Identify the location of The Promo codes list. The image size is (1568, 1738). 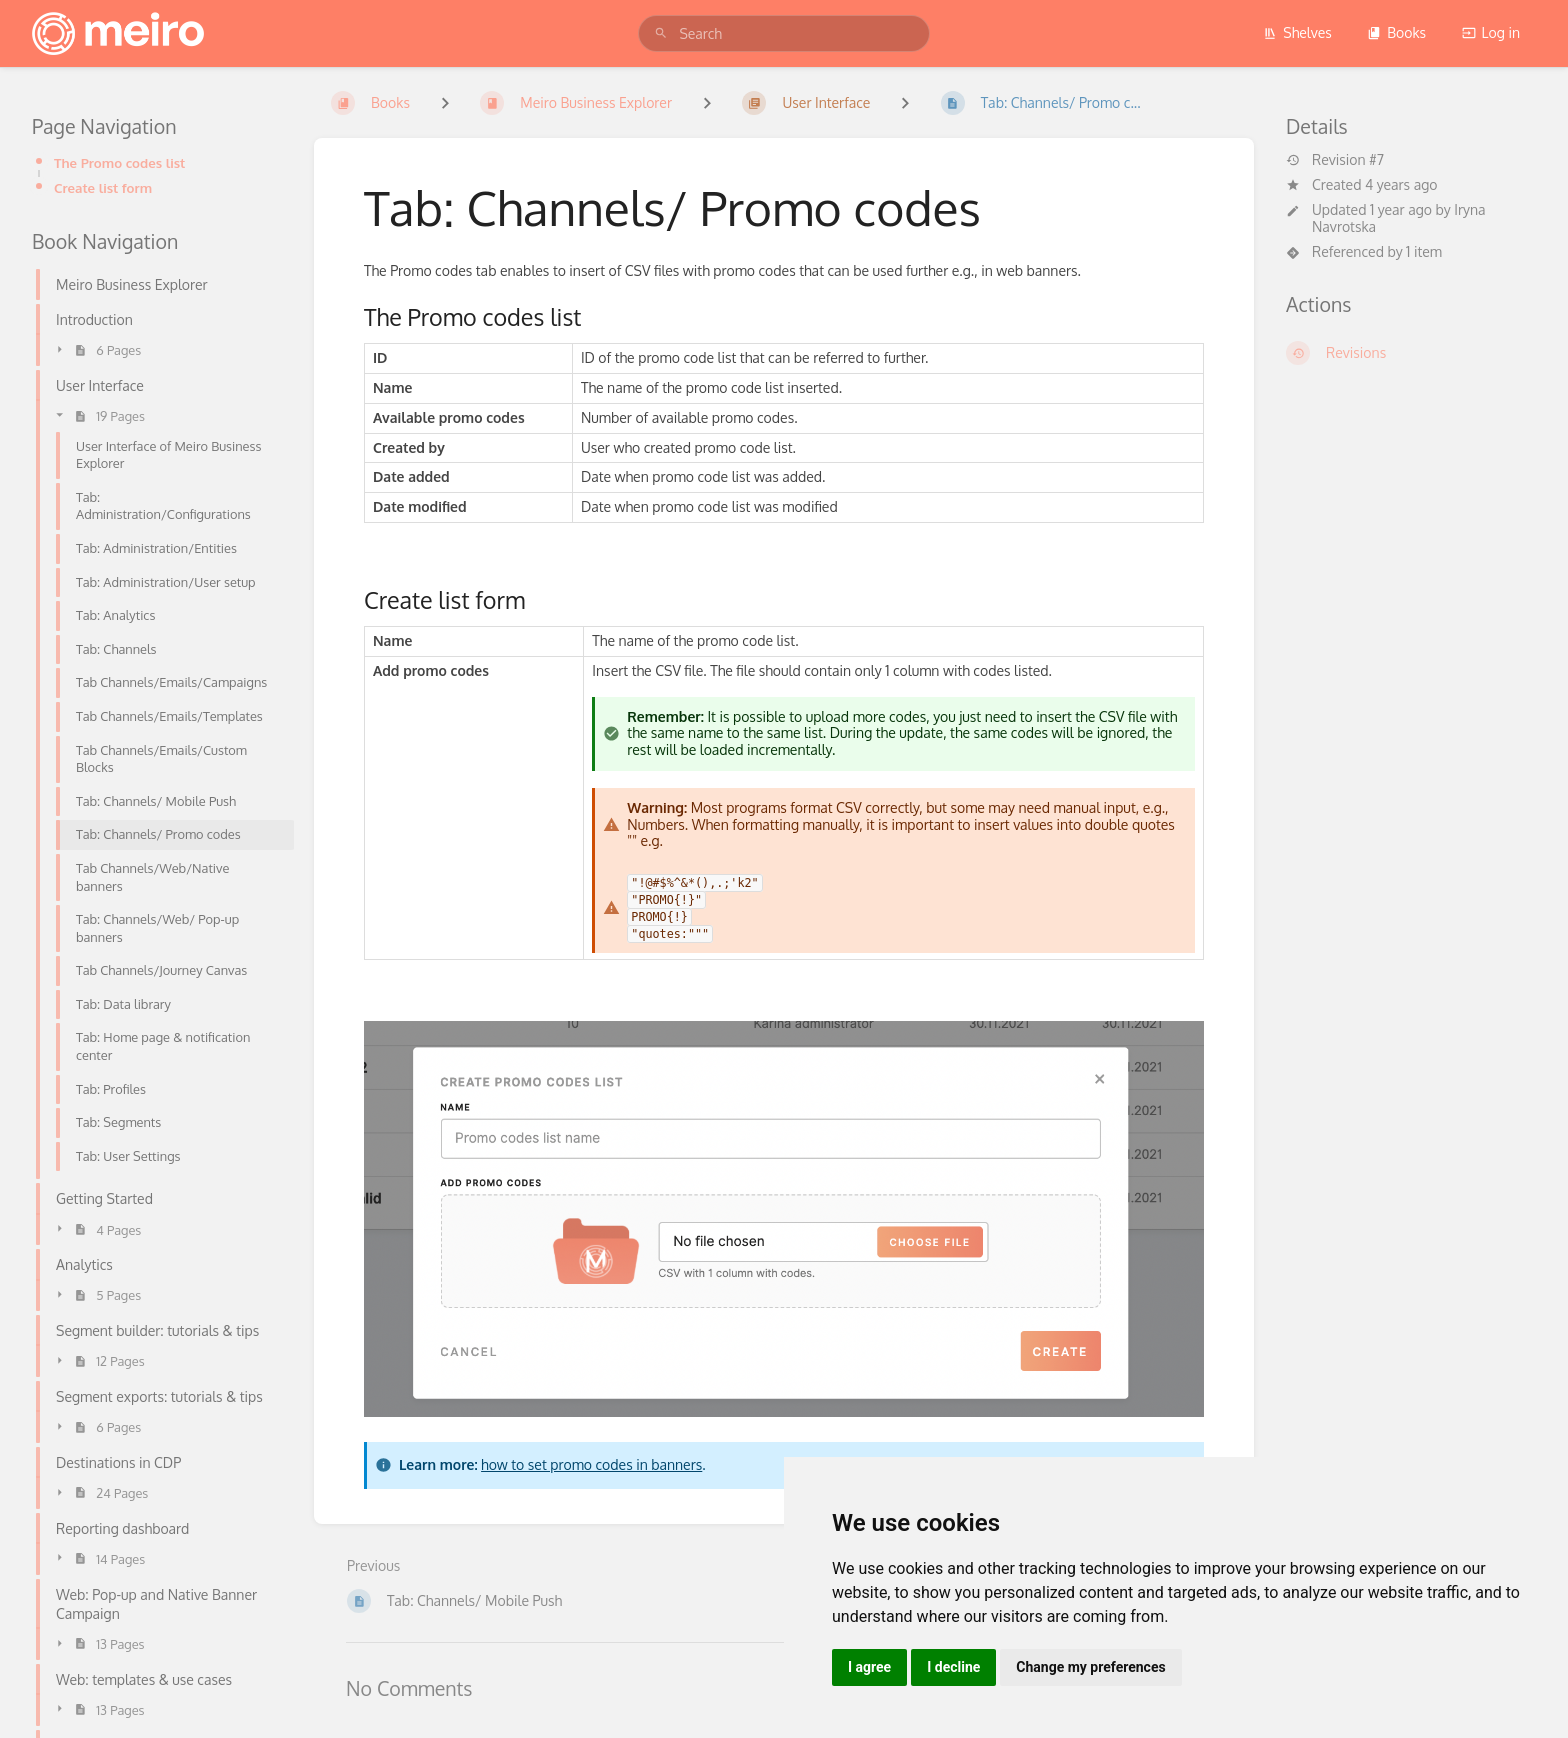
(119, 162).